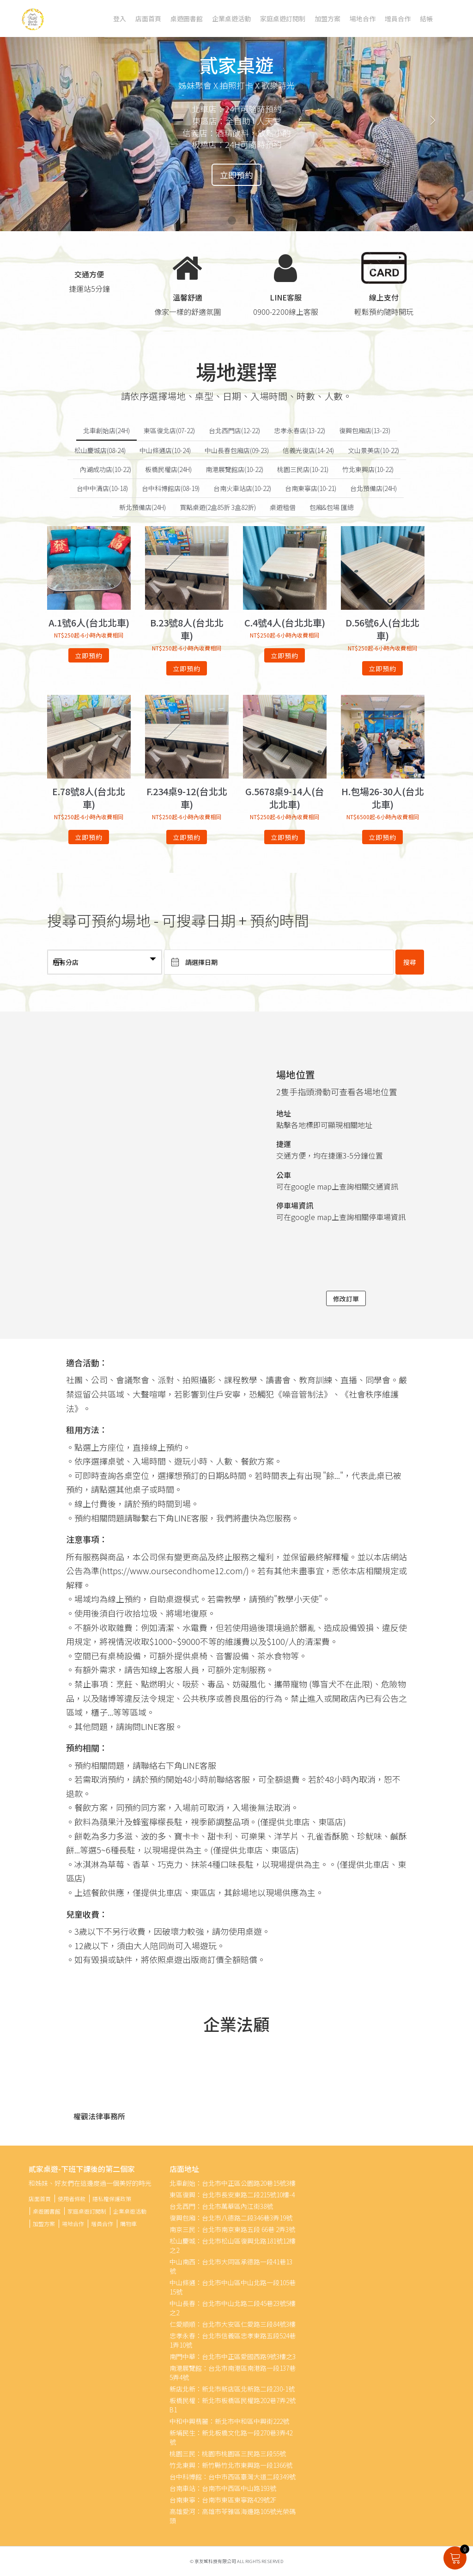  I want to click on 內湖成功店(10-22), so click(105, 469).